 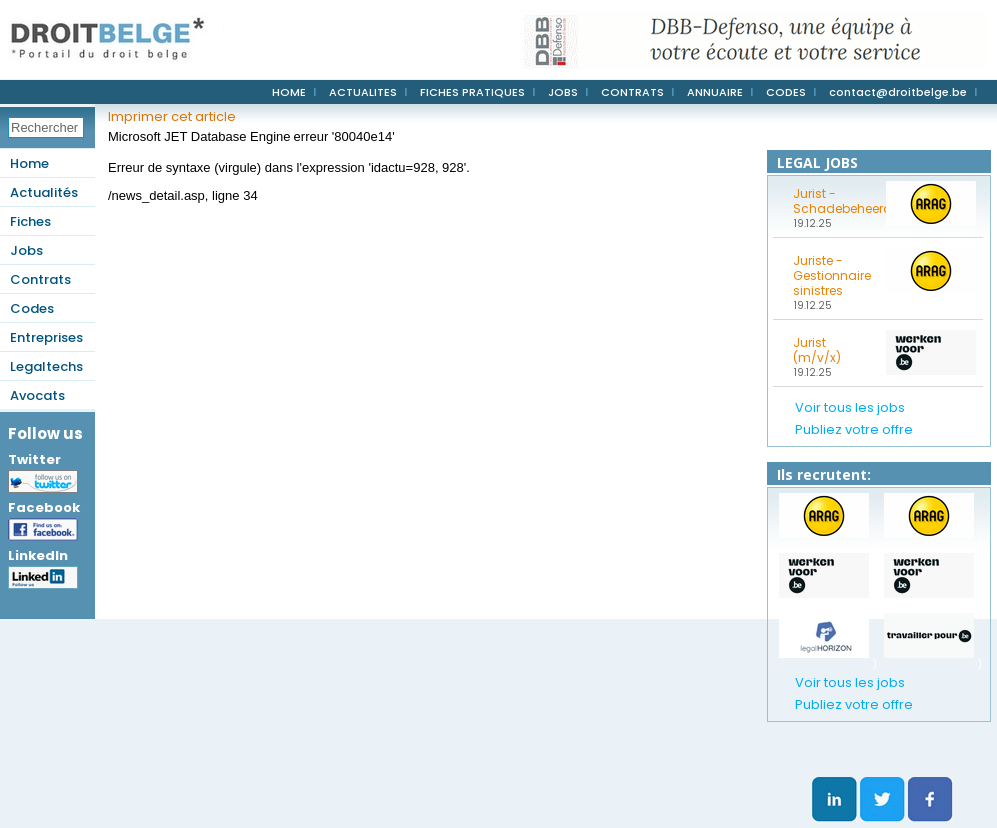 What do you see at coordinates (817, 350) in the screenshot?
I see `Jurist (m/v/x)` at bounding box center [817, 350].